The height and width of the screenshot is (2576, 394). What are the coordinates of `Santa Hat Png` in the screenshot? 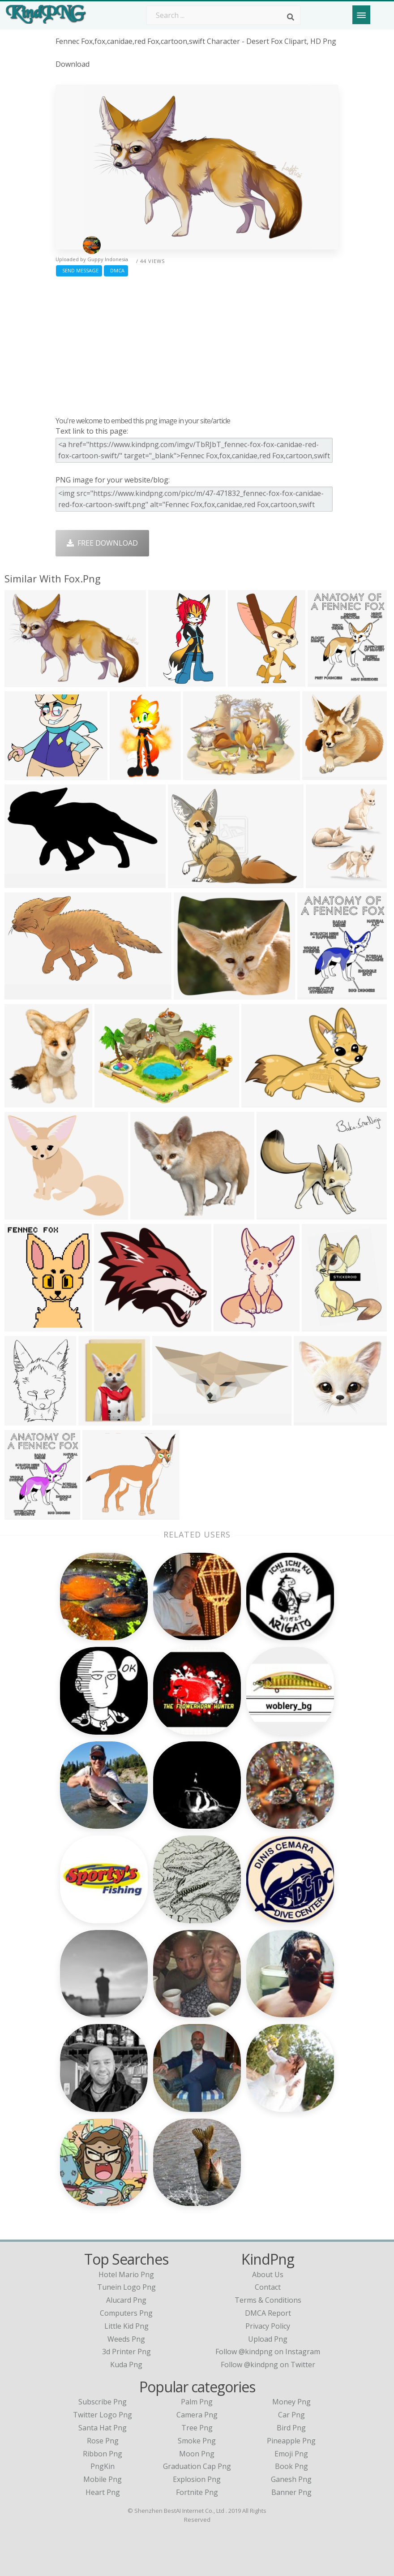 It's located at (102, 2428).